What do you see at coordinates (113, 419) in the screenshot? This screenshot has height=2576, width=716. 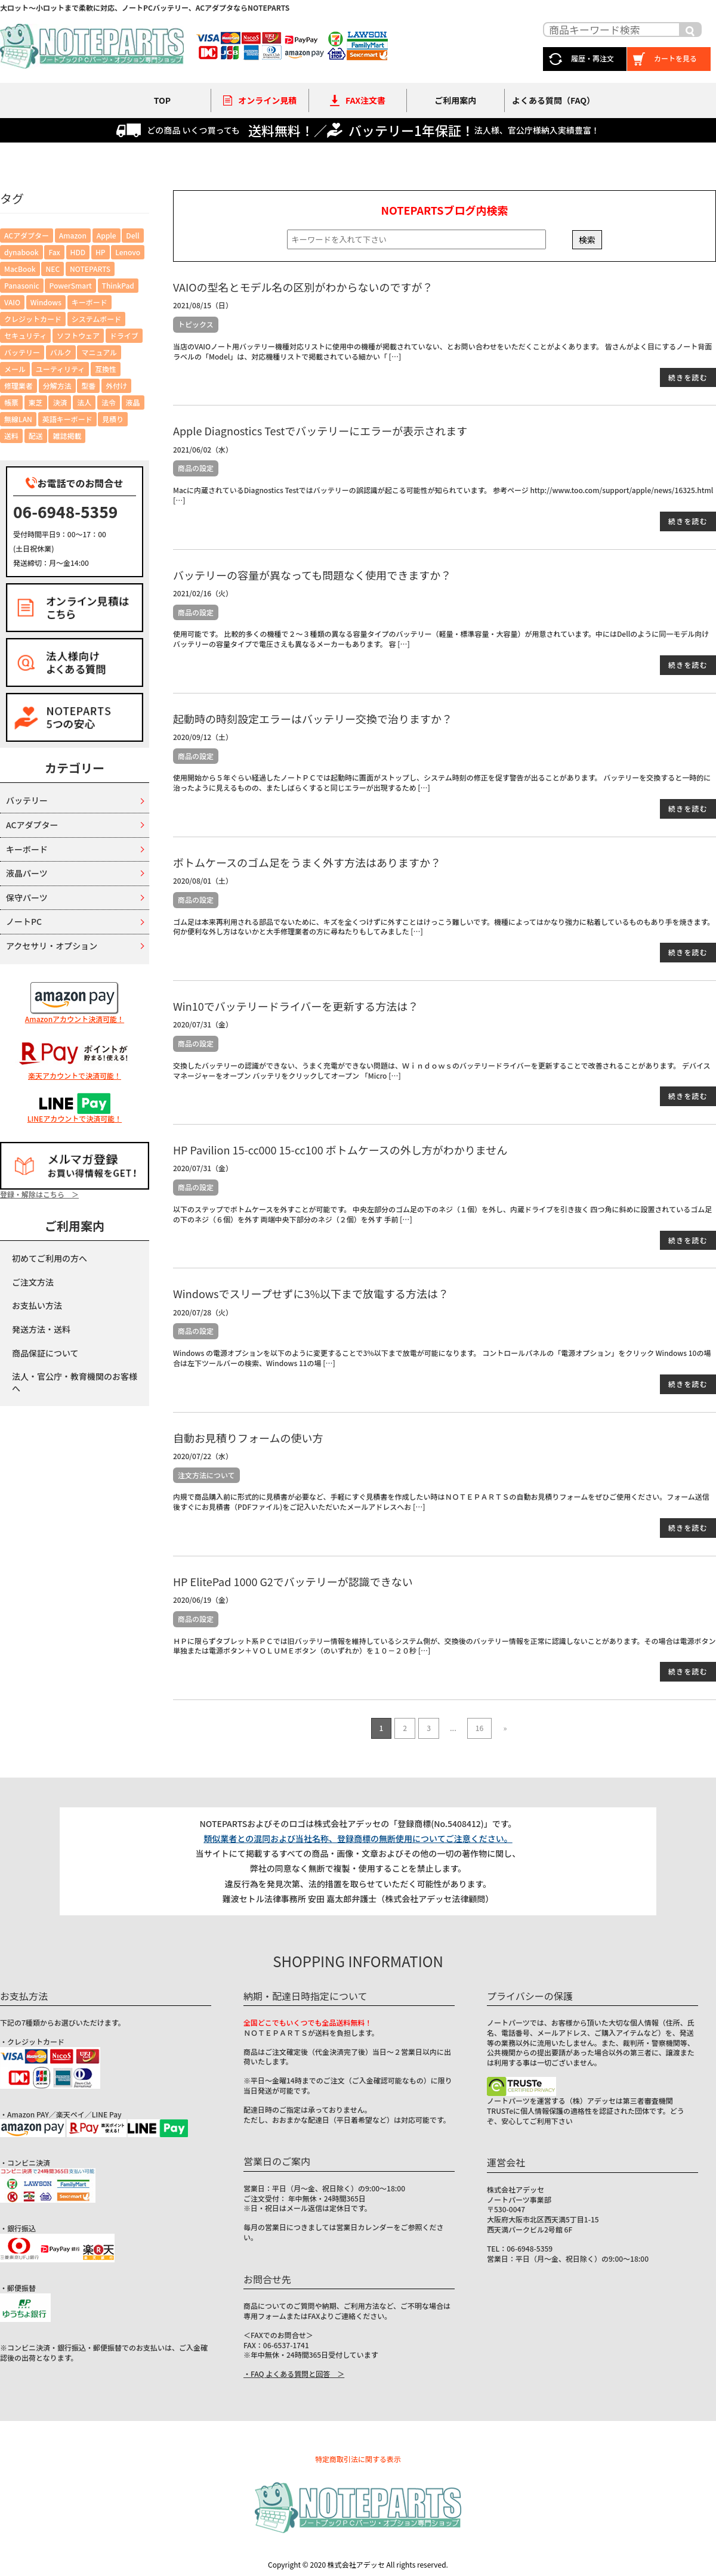 I see `見積り [見積り (5個の項目)]` at bounding box center [113, 419].